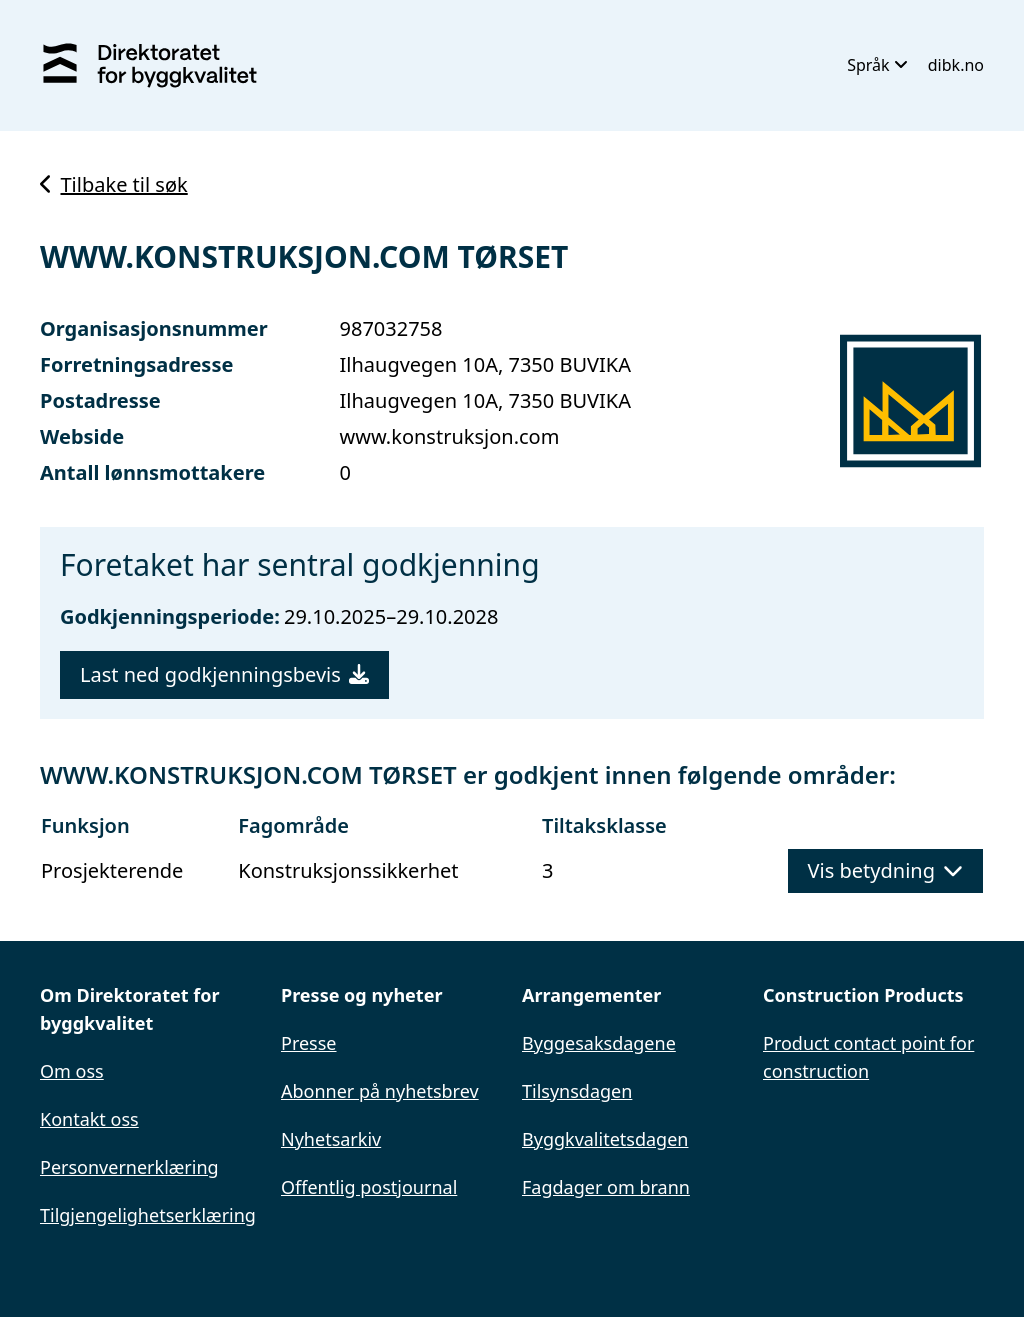  I want to click on Nyhetsarkiv, so click(331, 1139).